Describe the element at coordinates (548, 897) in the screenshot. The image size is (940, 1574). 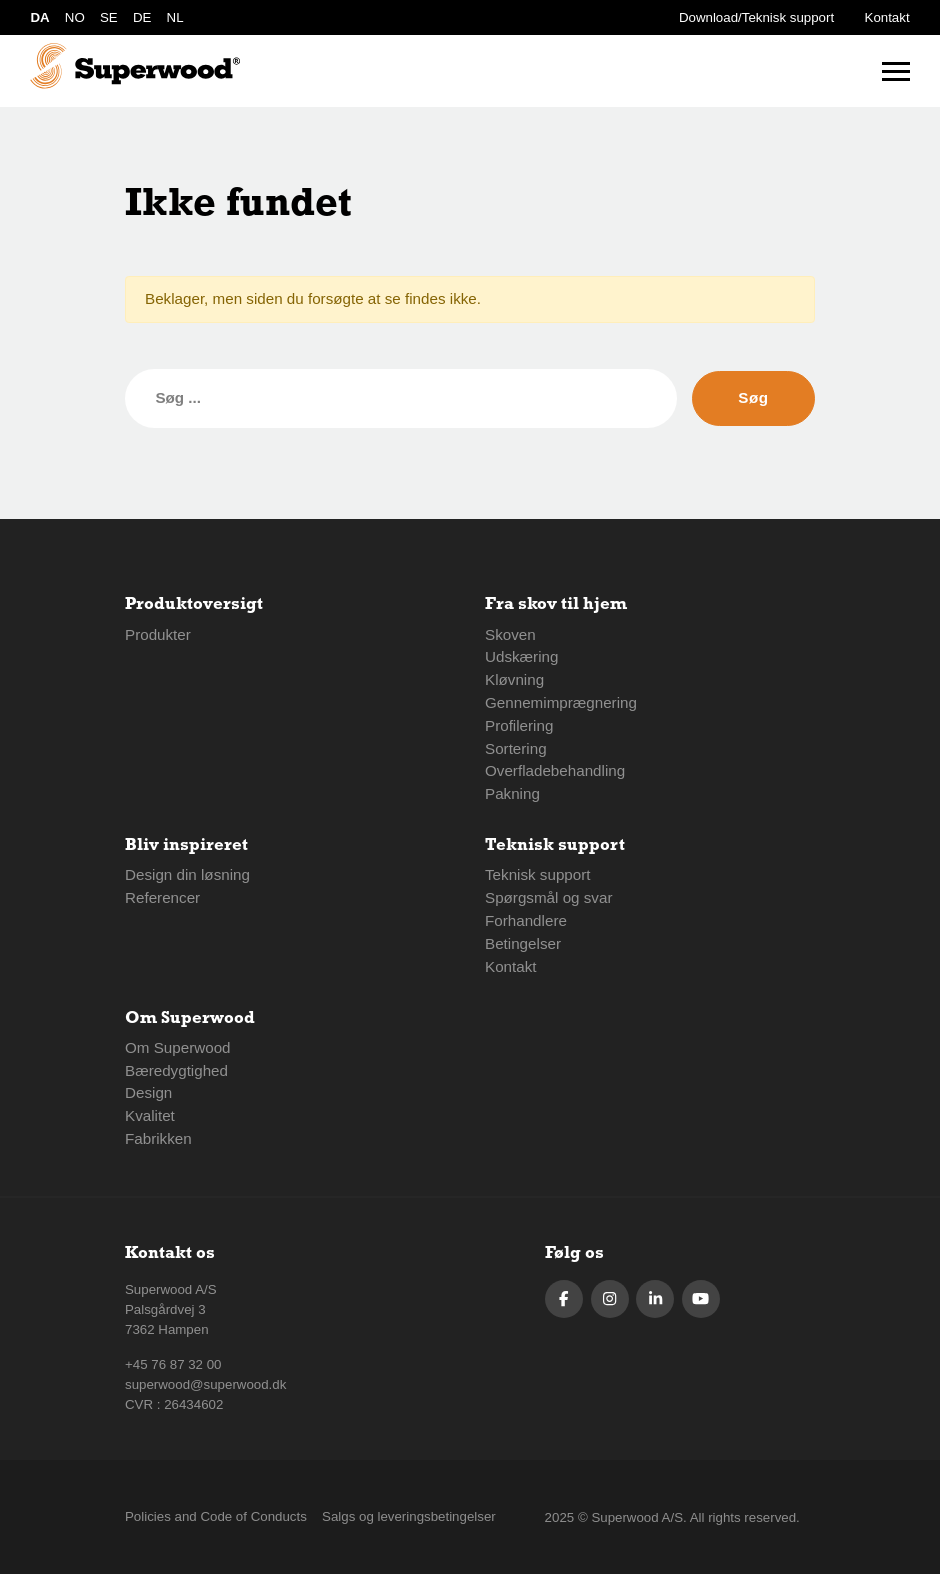
I see `Spørgsmål og svar` at that location.